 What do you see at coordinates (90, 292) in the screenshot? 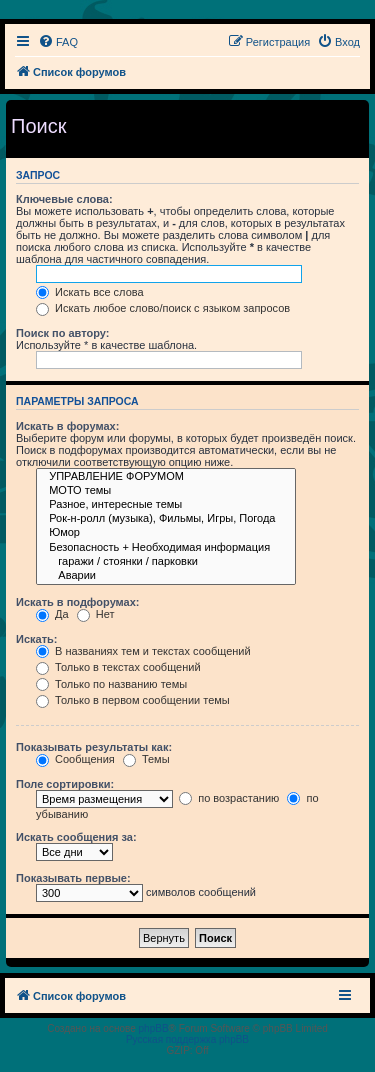
I see `Искать все слова` at bounding box center [90, 292].